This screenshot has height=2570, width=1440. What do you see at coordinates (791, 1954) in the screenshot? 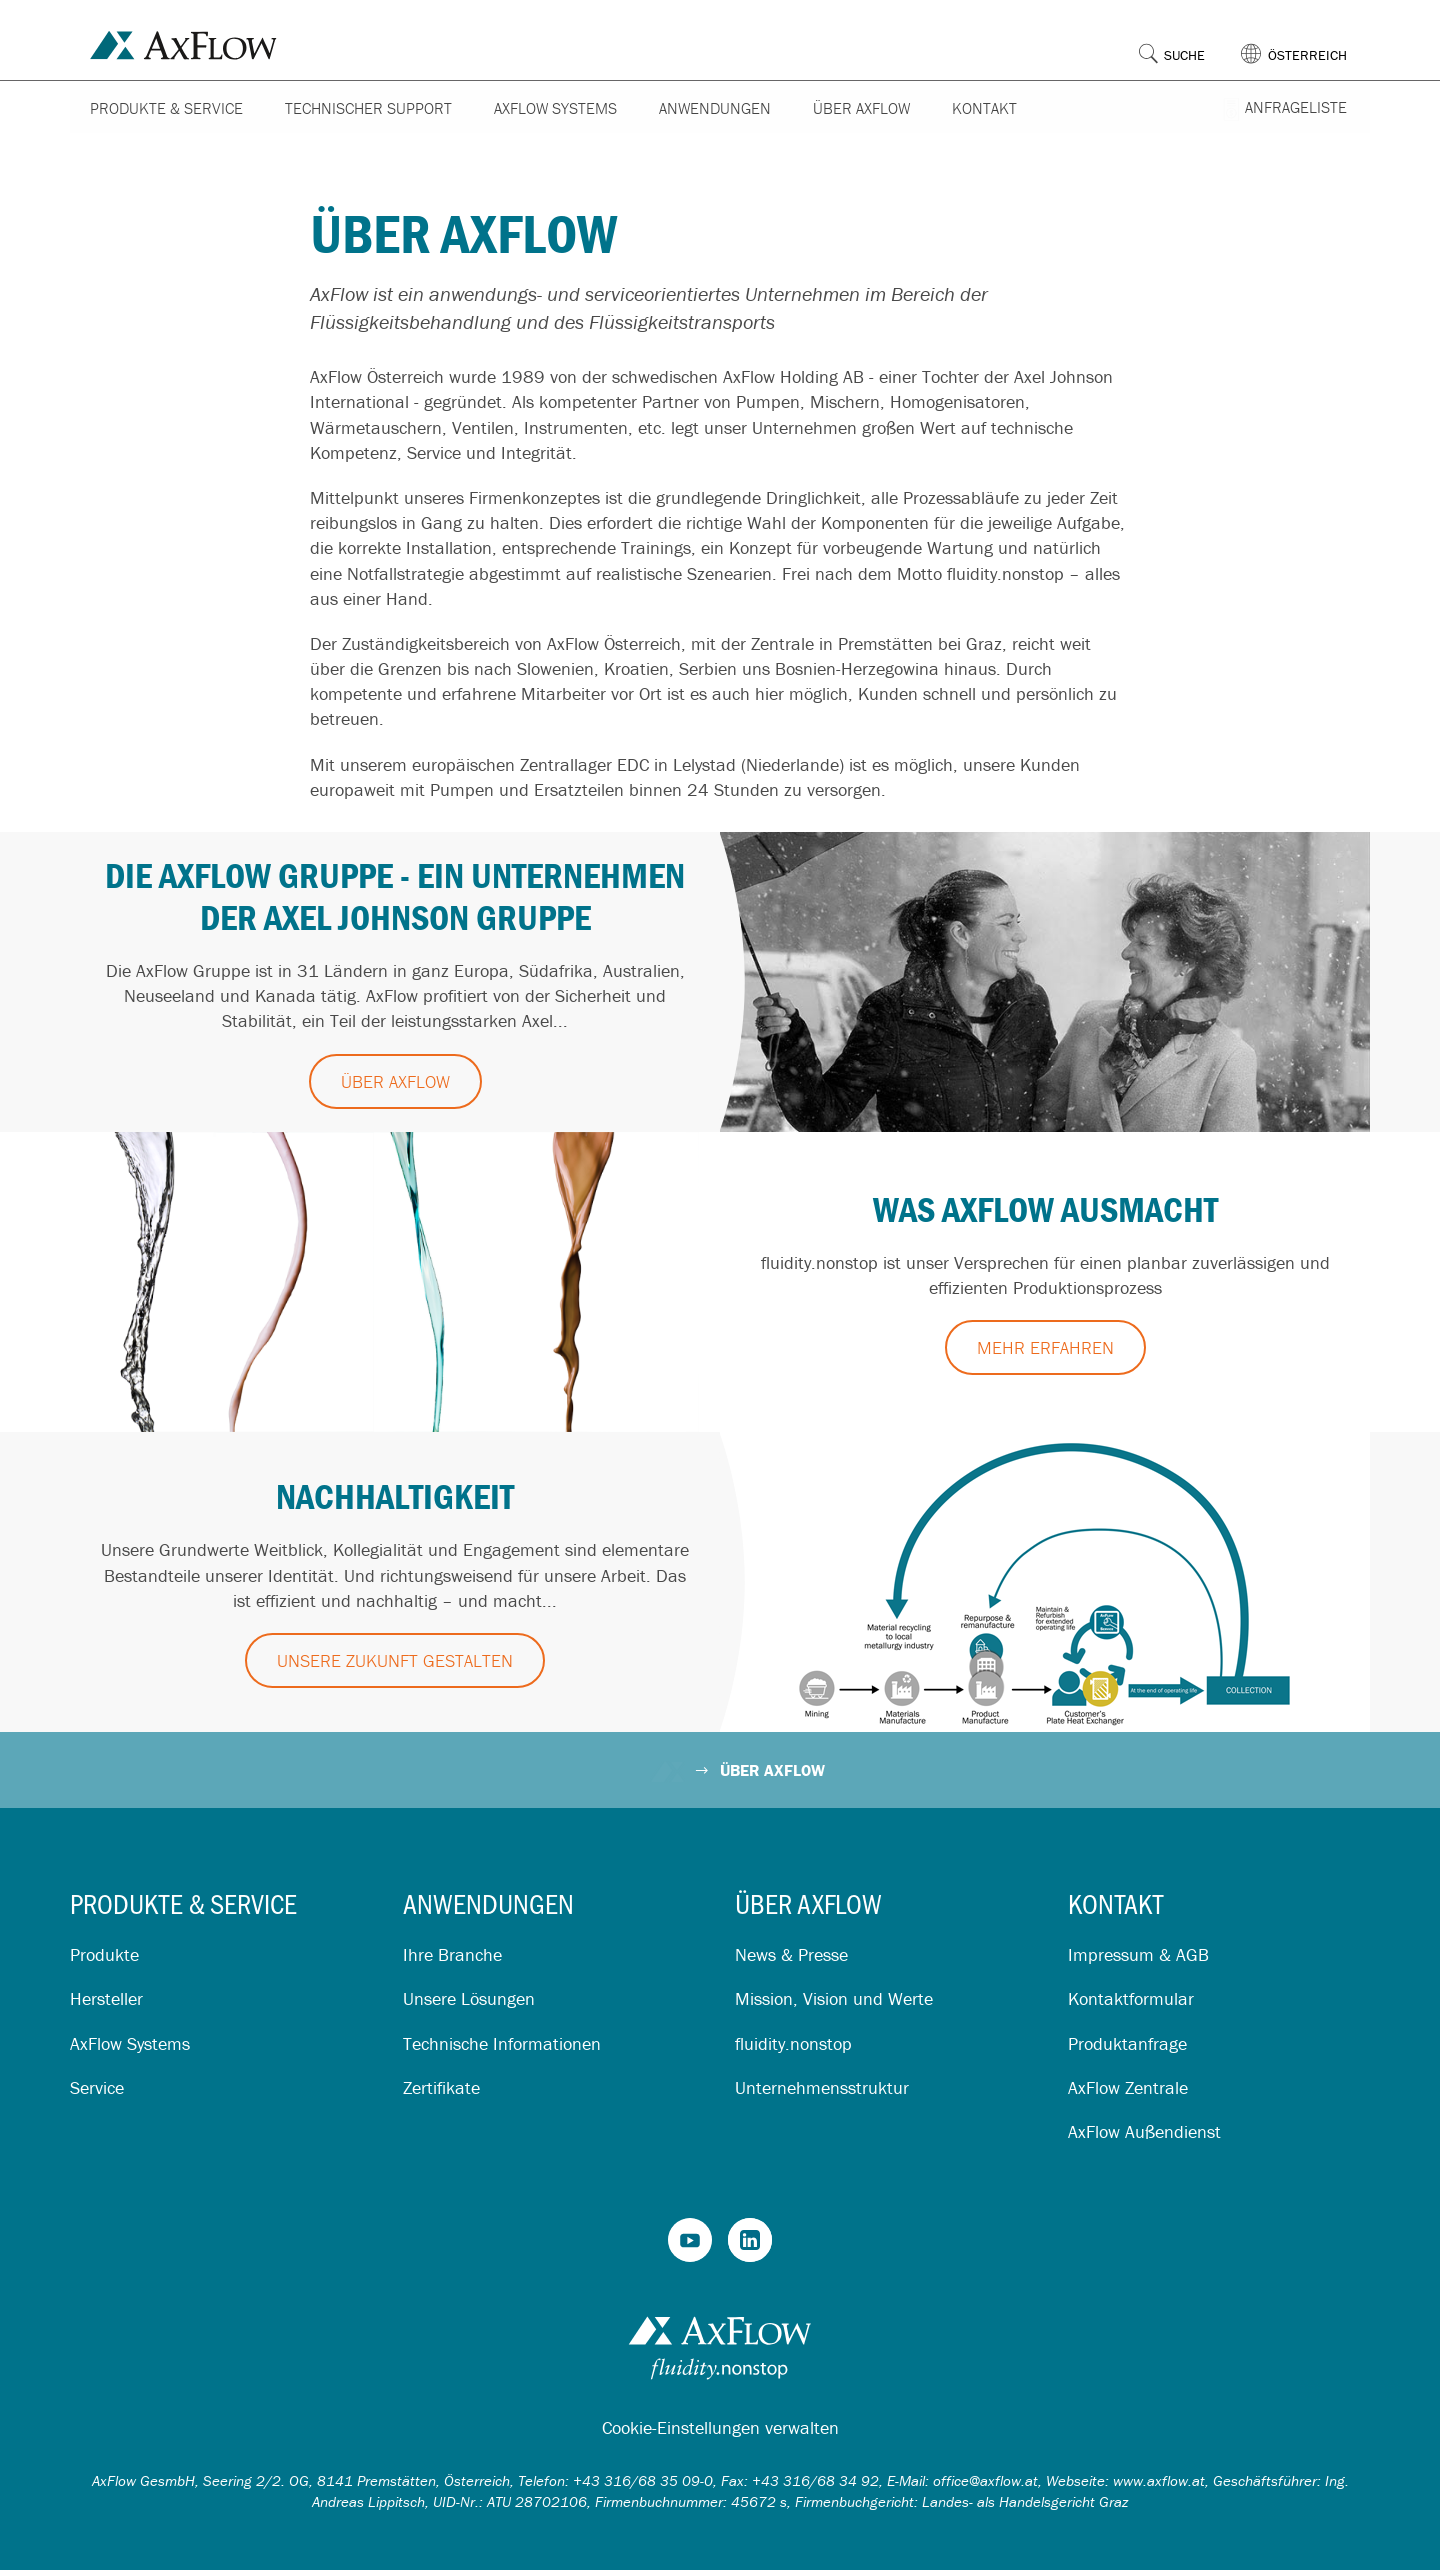
I see `News & Presse` at bounding box center [791, 1954].